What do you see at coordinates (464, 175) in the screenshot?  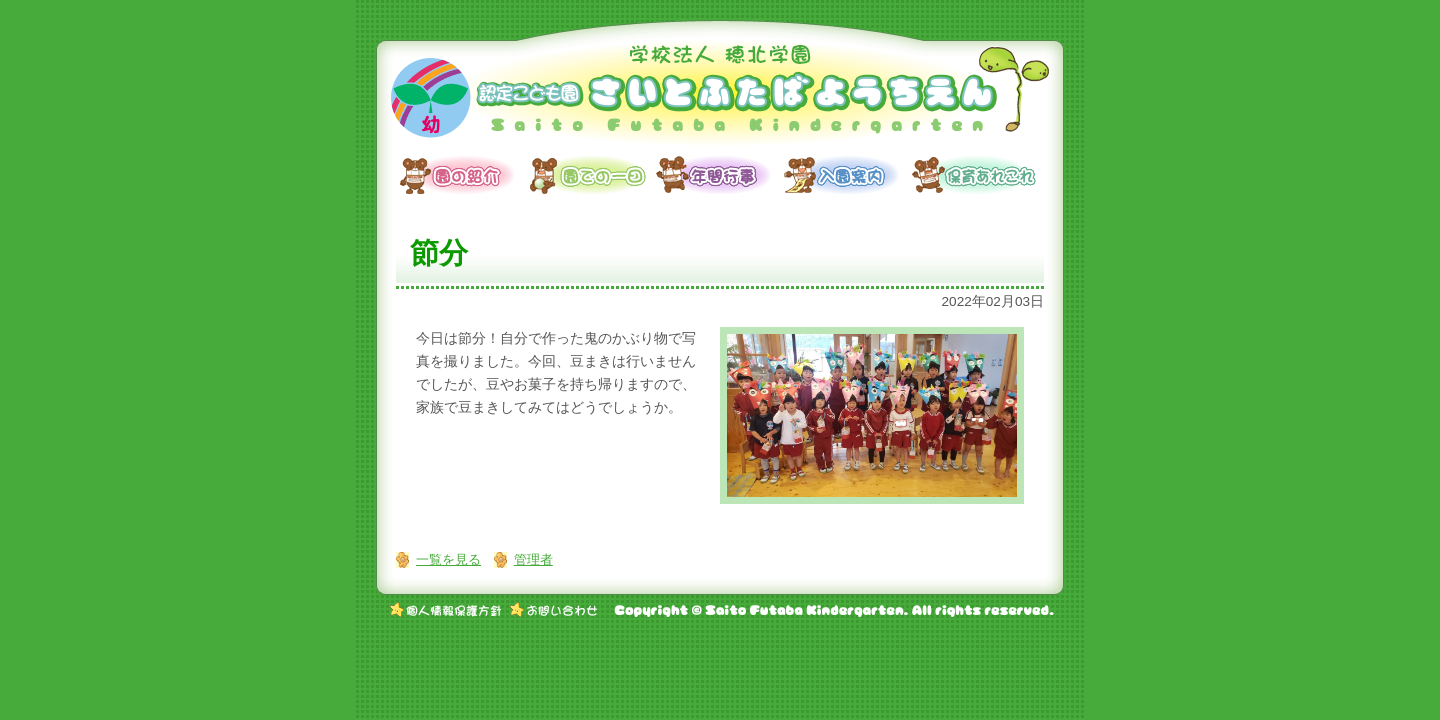 I see `園の紹介` at bounding box center [464, 175].